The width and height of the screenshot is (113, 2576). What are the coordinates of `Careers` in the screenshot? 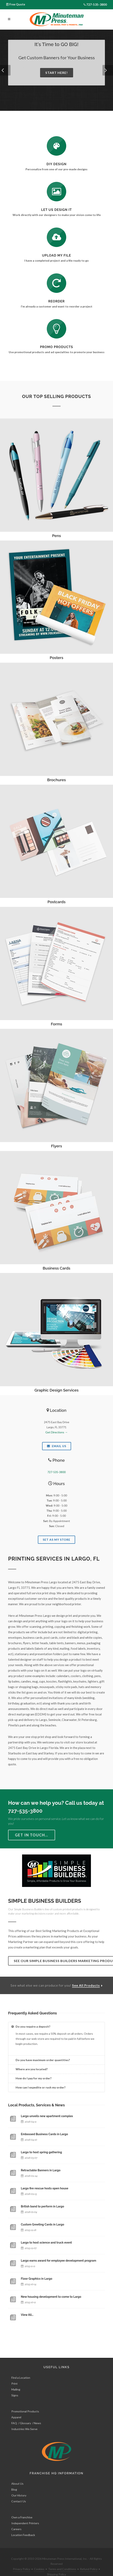 It's located at (16, 2520).